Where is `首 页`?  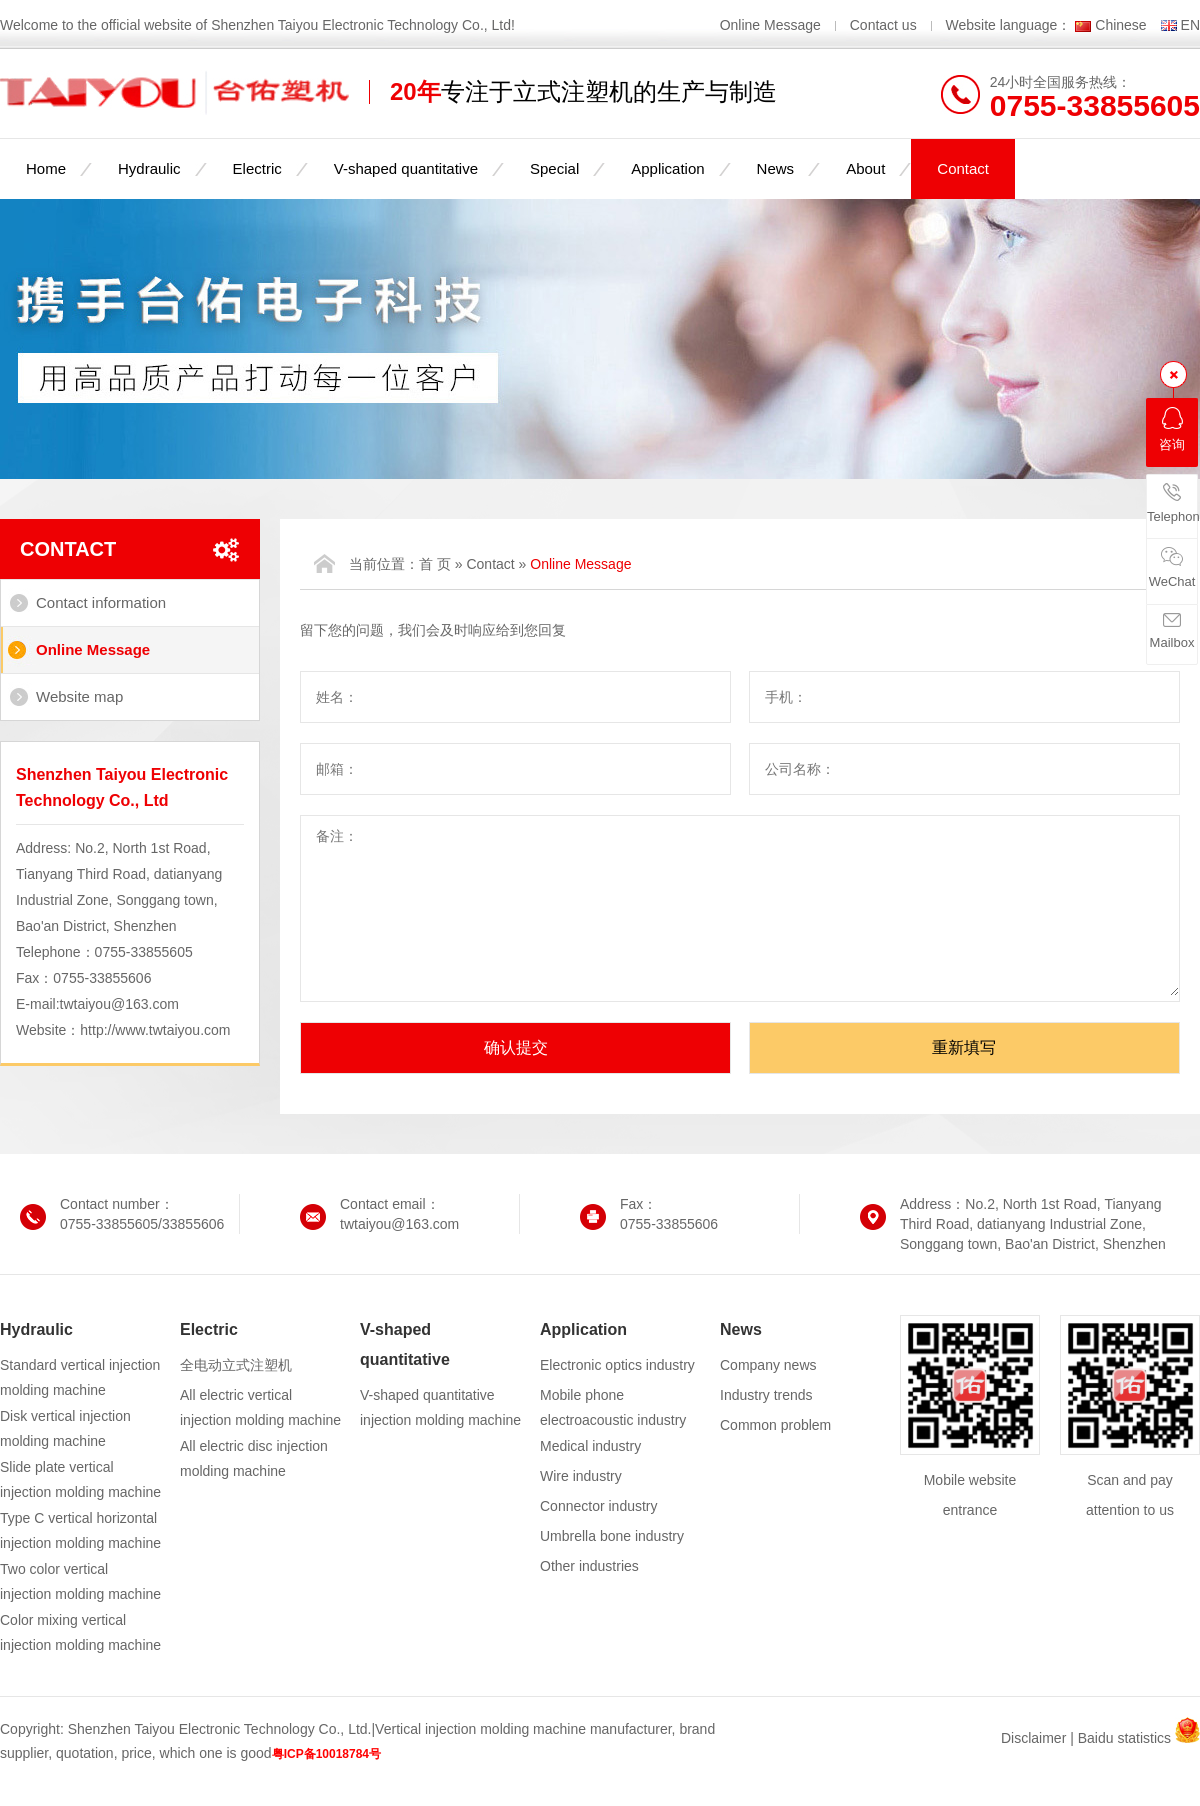 首 页 is located at coordinates (435, 564).